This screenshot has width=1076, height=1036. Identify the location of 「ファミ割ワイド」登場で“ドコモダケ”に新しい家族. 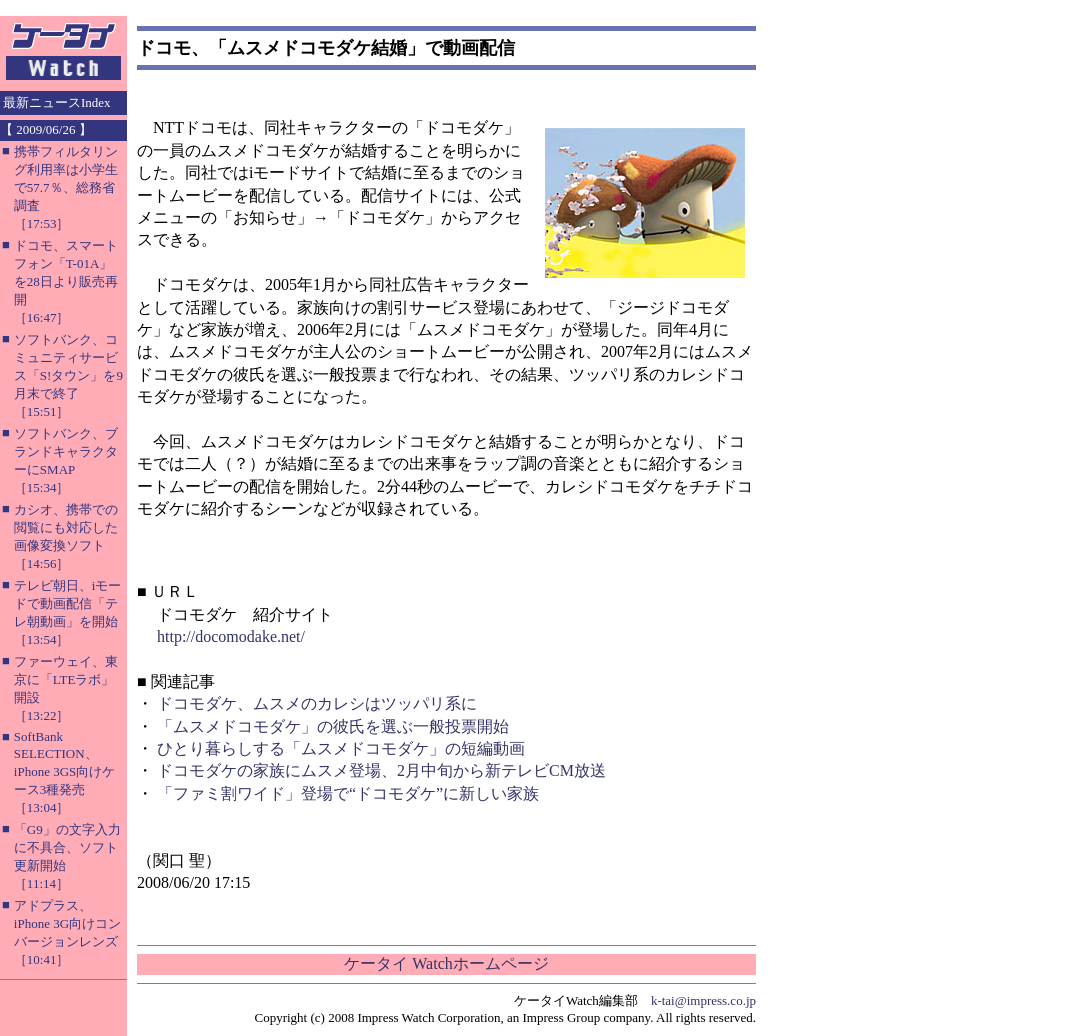
(348, 793).